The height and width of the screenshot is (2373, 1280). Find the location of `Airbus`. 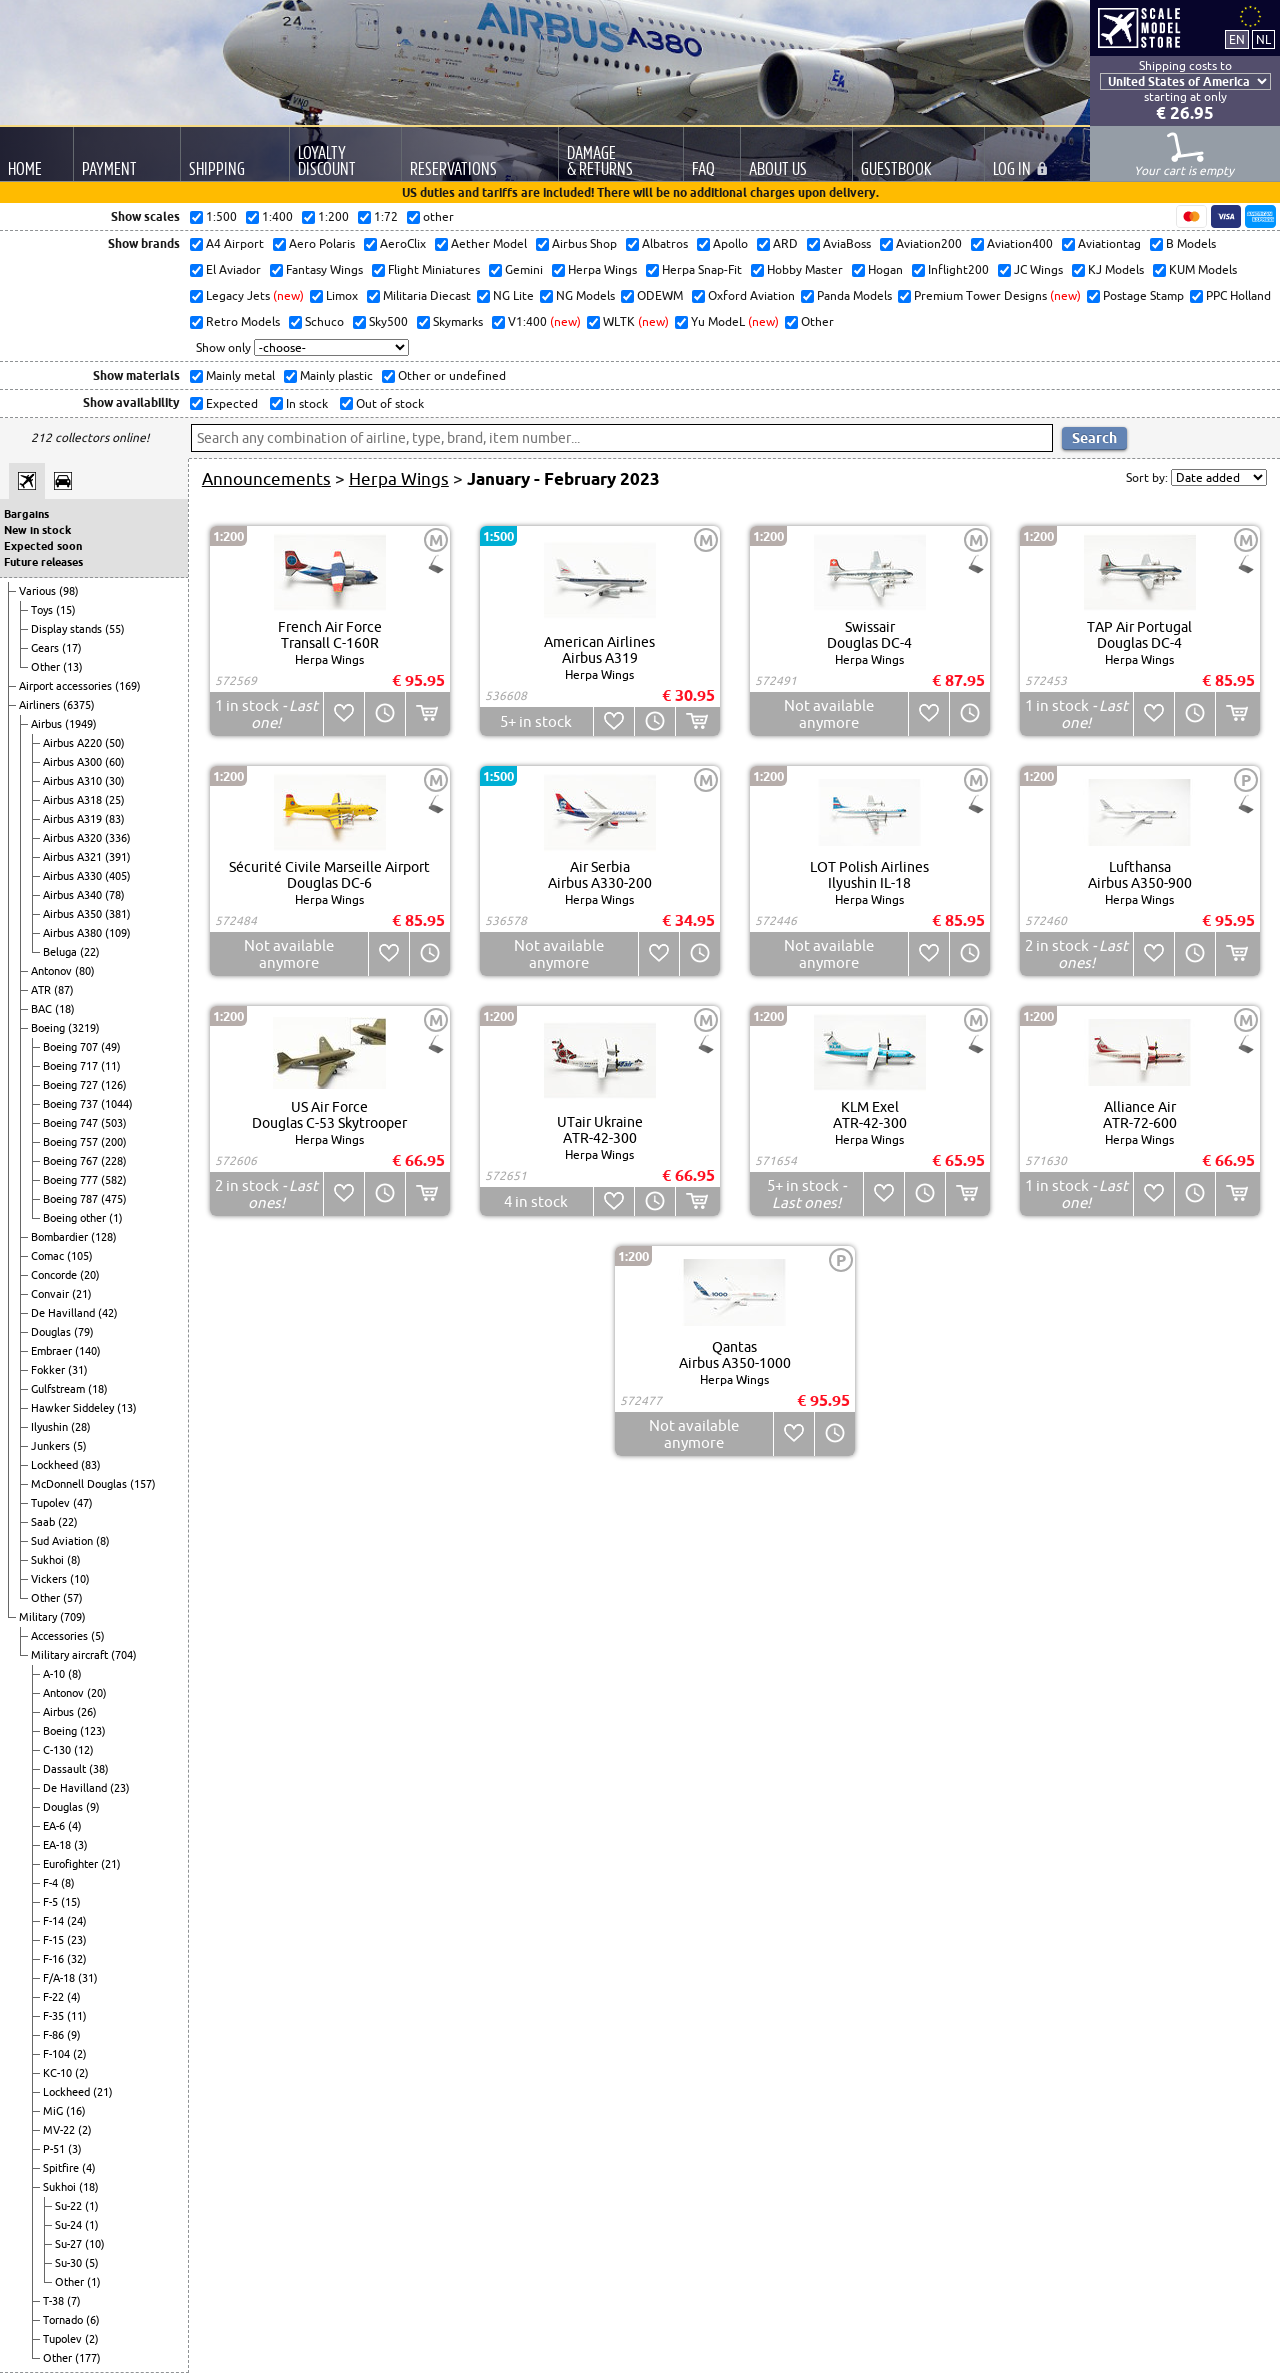

Airbus is located at coordinates (48, 724).